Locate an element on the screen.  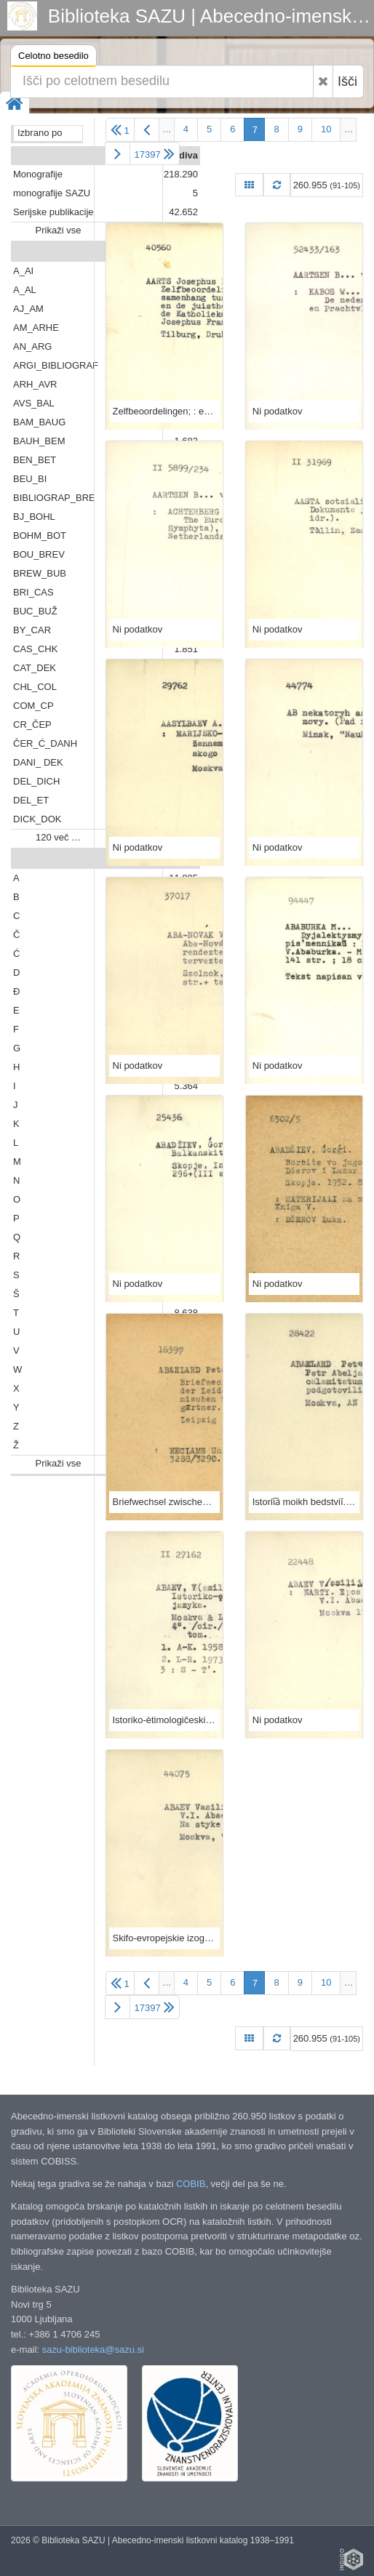
ARGI_BIBLIOGRAF is located at coordinates (55, 365).